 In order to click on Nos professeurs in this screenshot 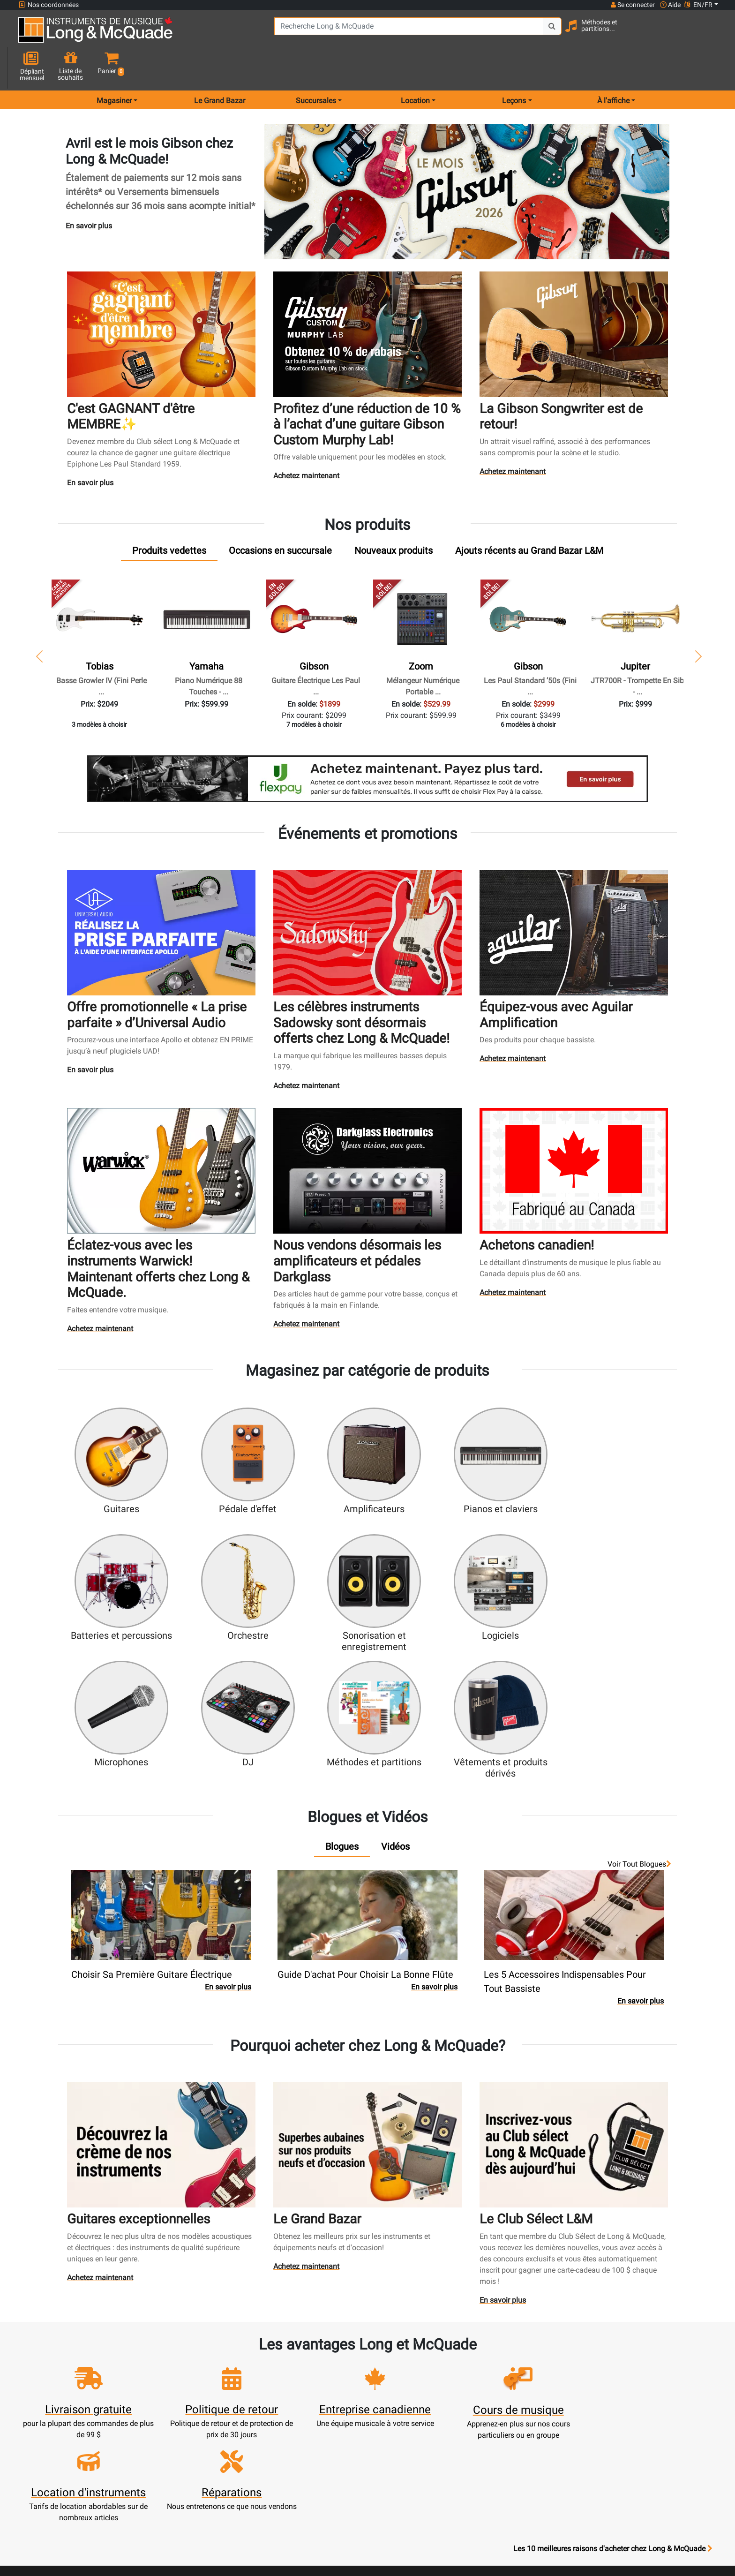, I will do `click(411, 2502)`.